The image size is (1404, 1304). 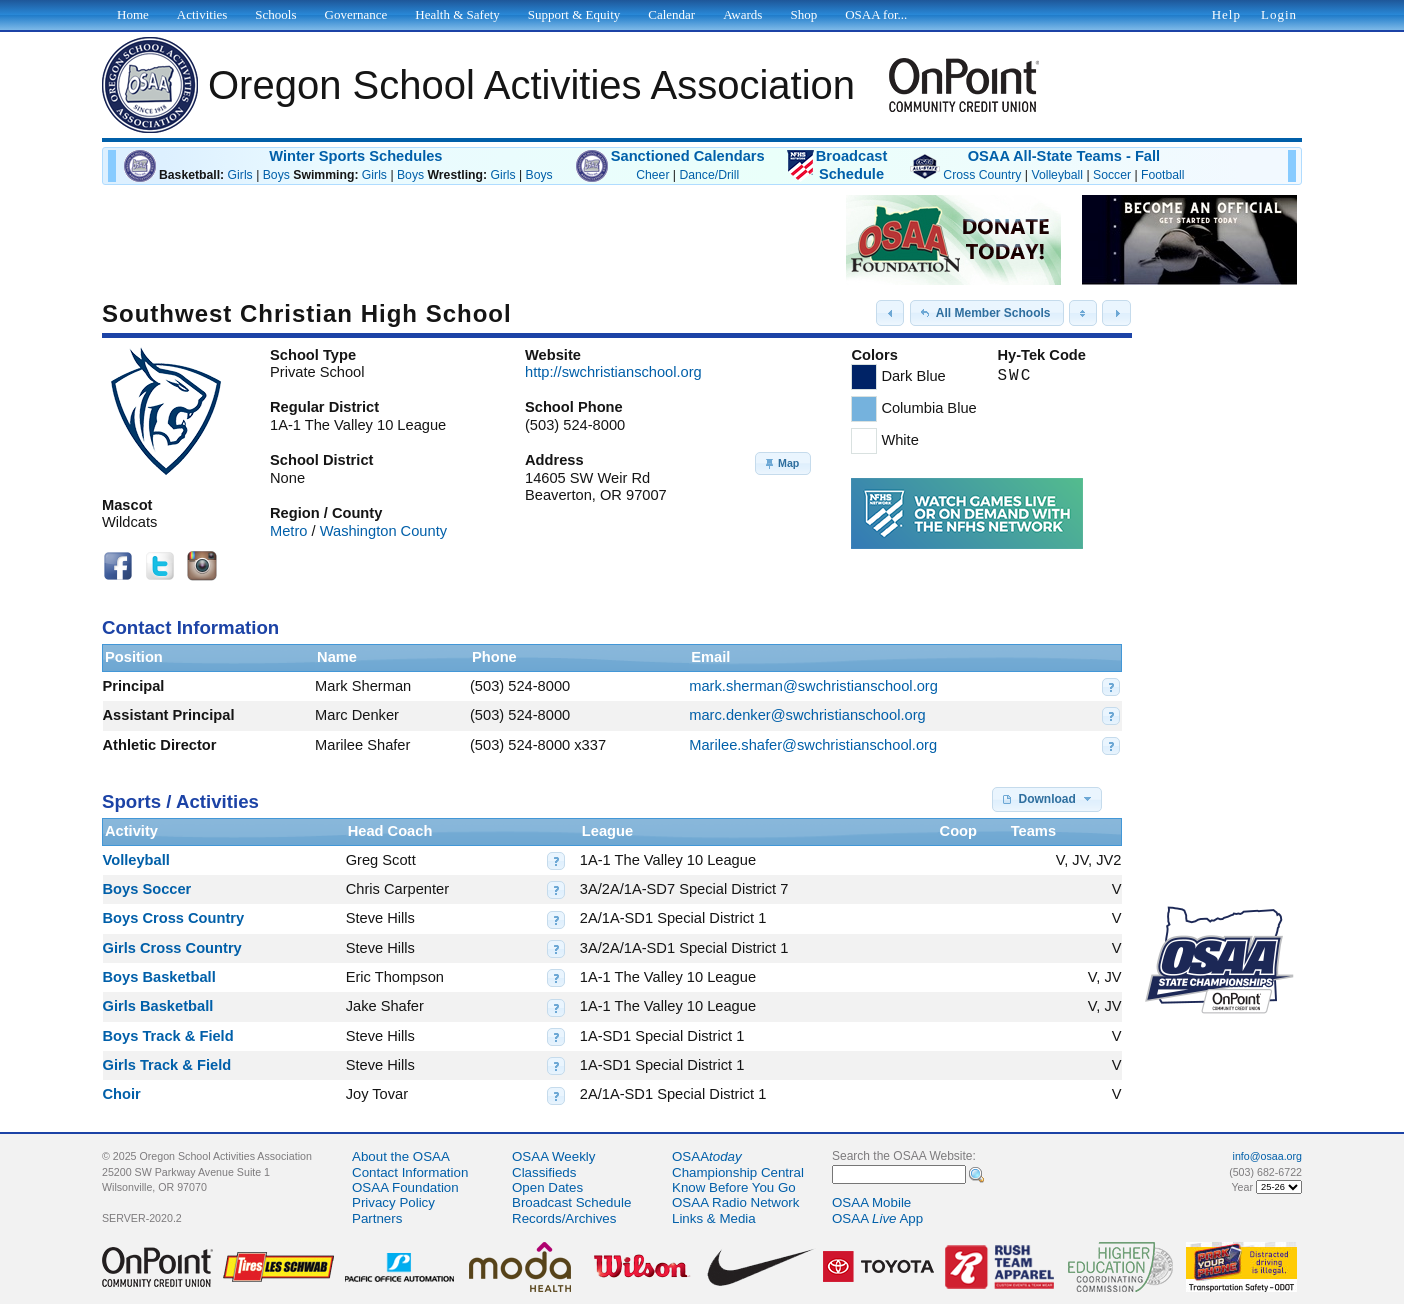 What do you see at coordinates (159, 977) in the screenshot?
I see `Boys Basketball` at bounding box center [159, 977].